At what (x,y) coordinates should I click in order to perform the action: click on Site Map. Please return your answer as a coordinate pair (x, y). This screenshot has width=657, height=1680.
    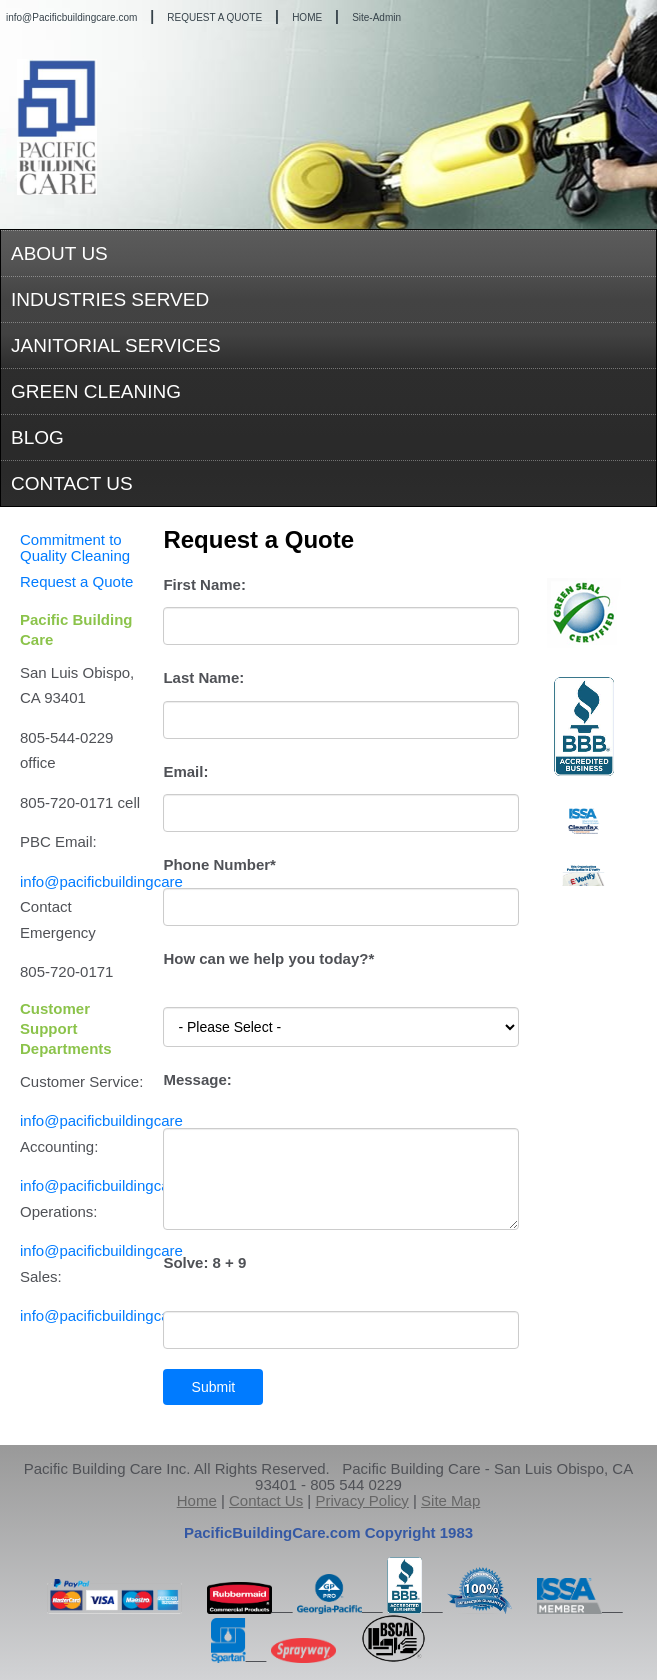
    Looking at the image, I should click on (450, 1500).